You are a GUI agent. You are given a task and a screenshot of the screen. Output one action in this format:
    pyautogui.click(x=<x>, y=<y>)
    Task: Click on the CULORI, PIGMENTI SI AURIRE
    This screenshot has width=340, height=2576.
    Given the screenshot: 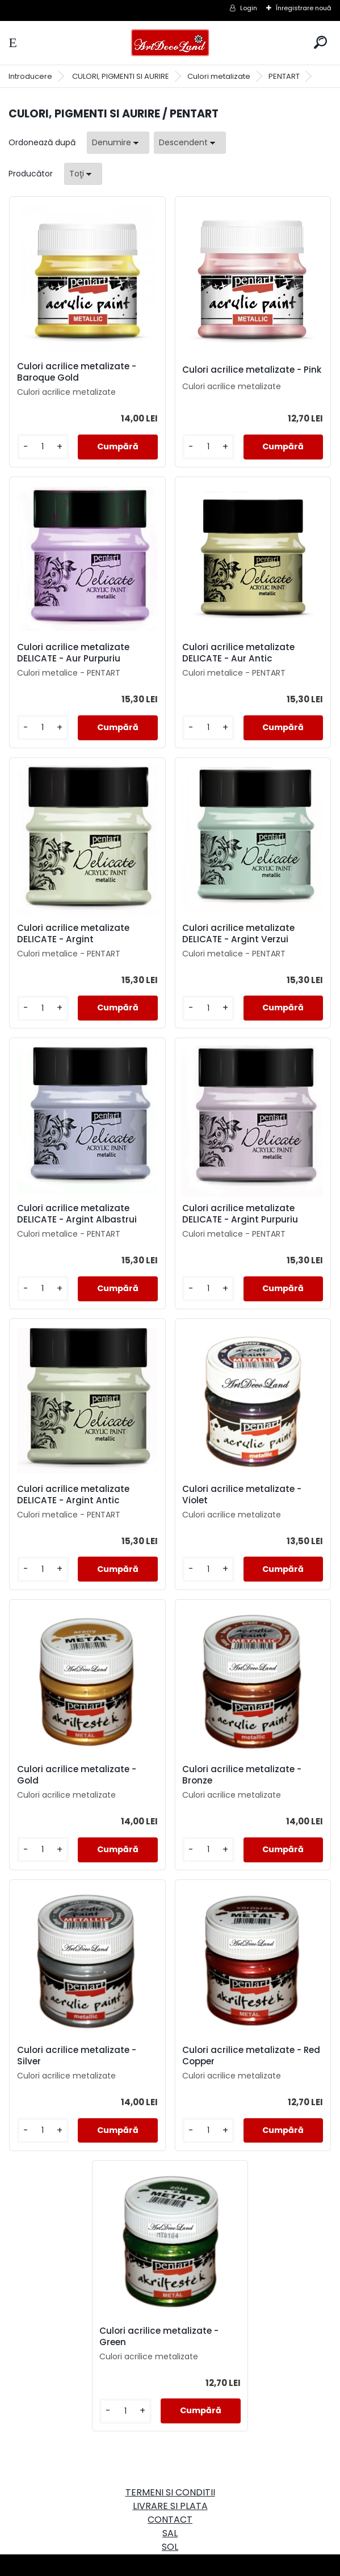 What is the action you would take?
    pyautogui.click(x=120, y=76)
    